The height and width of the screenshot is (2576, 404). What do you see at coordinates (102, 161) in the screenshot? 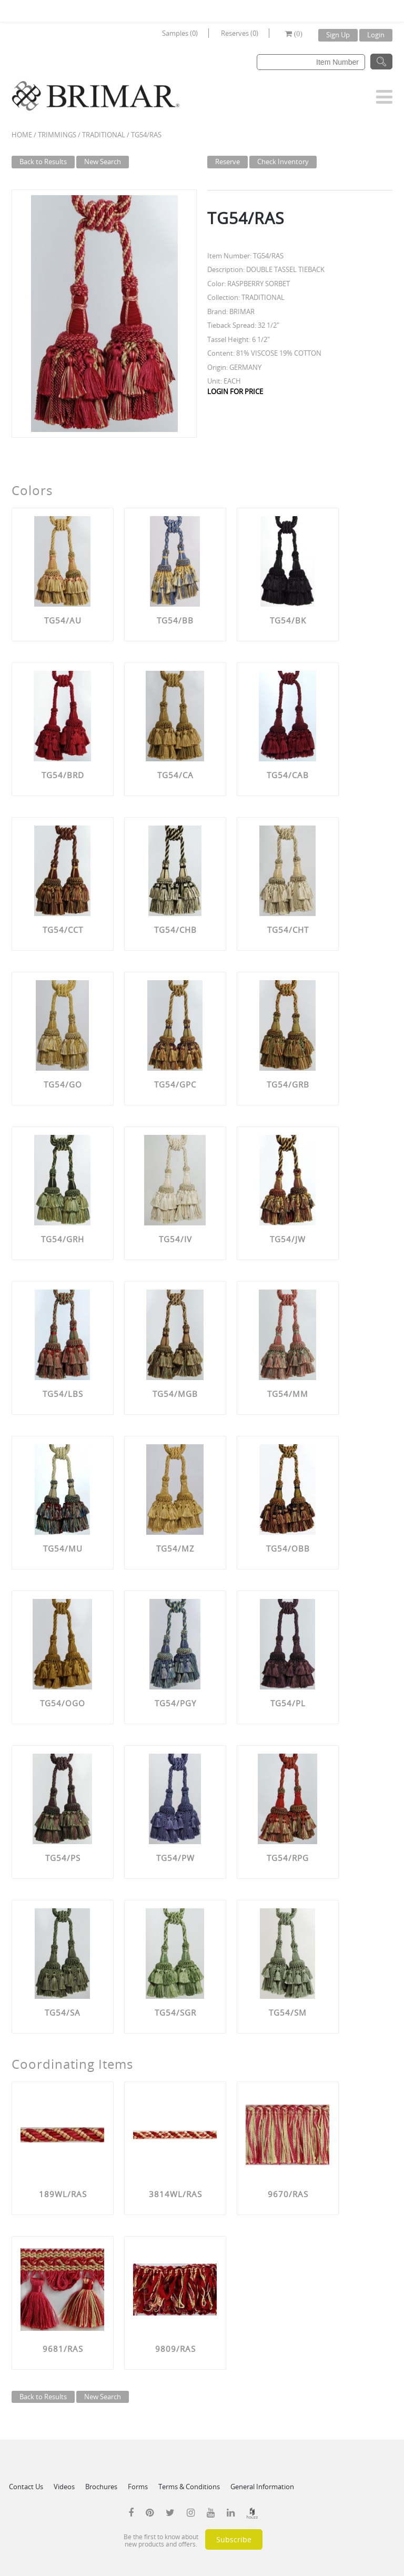
I see `New Search` at bounding box center [102, 161].